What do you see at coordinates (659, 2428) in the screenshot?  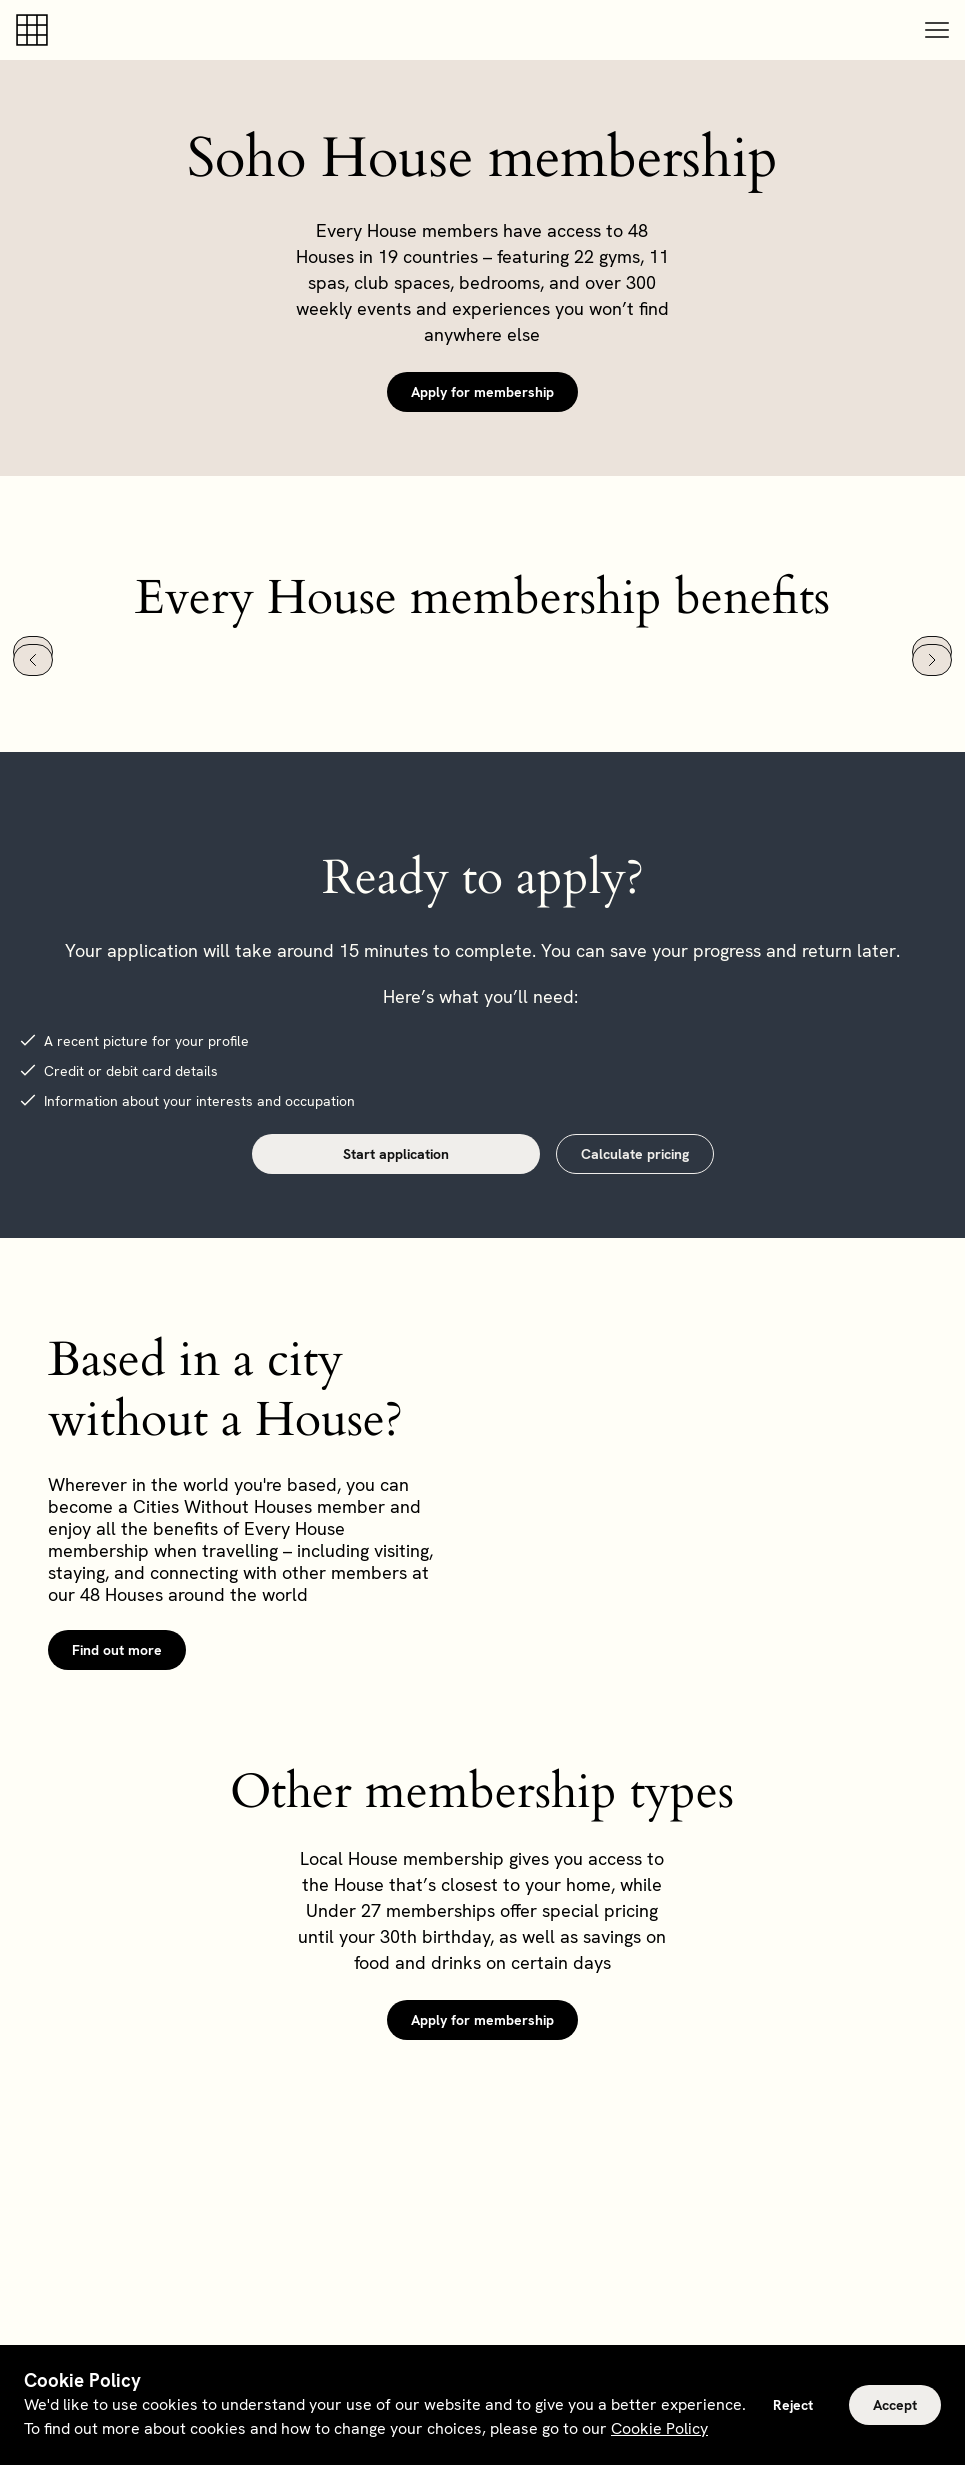 I see `Cookie Policy` at bounding box center [659, 2428].